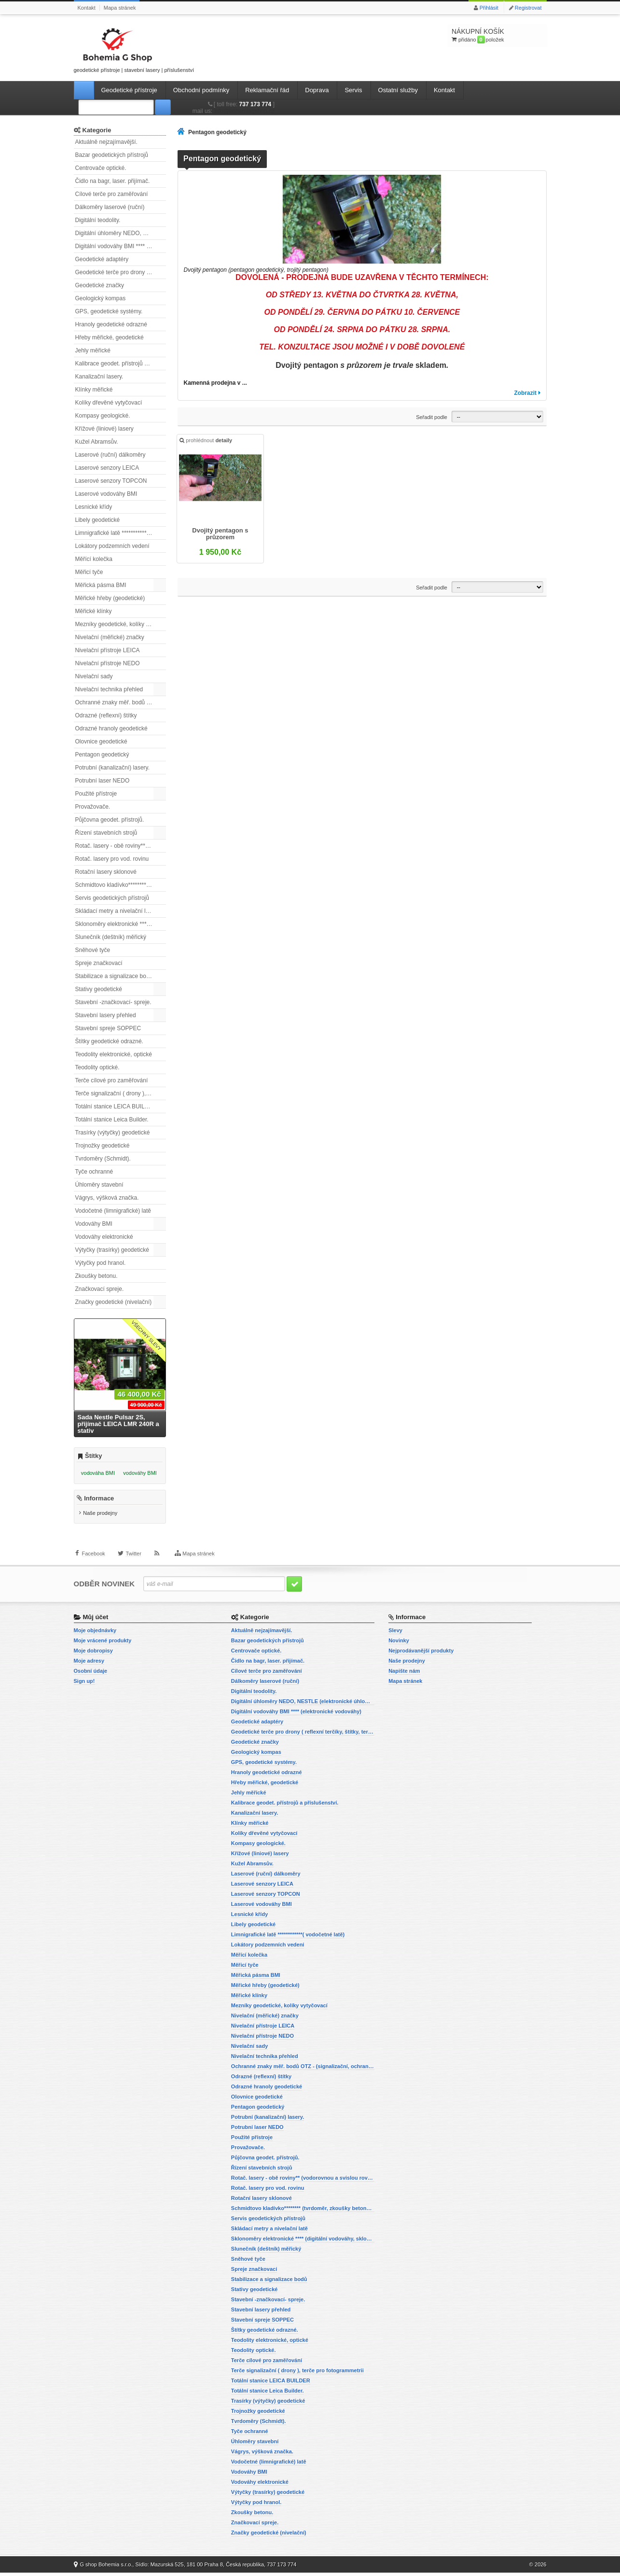 The height and width of the screenshot is (2576, 620). I want to click on Přihlásit, so click(489, 8).